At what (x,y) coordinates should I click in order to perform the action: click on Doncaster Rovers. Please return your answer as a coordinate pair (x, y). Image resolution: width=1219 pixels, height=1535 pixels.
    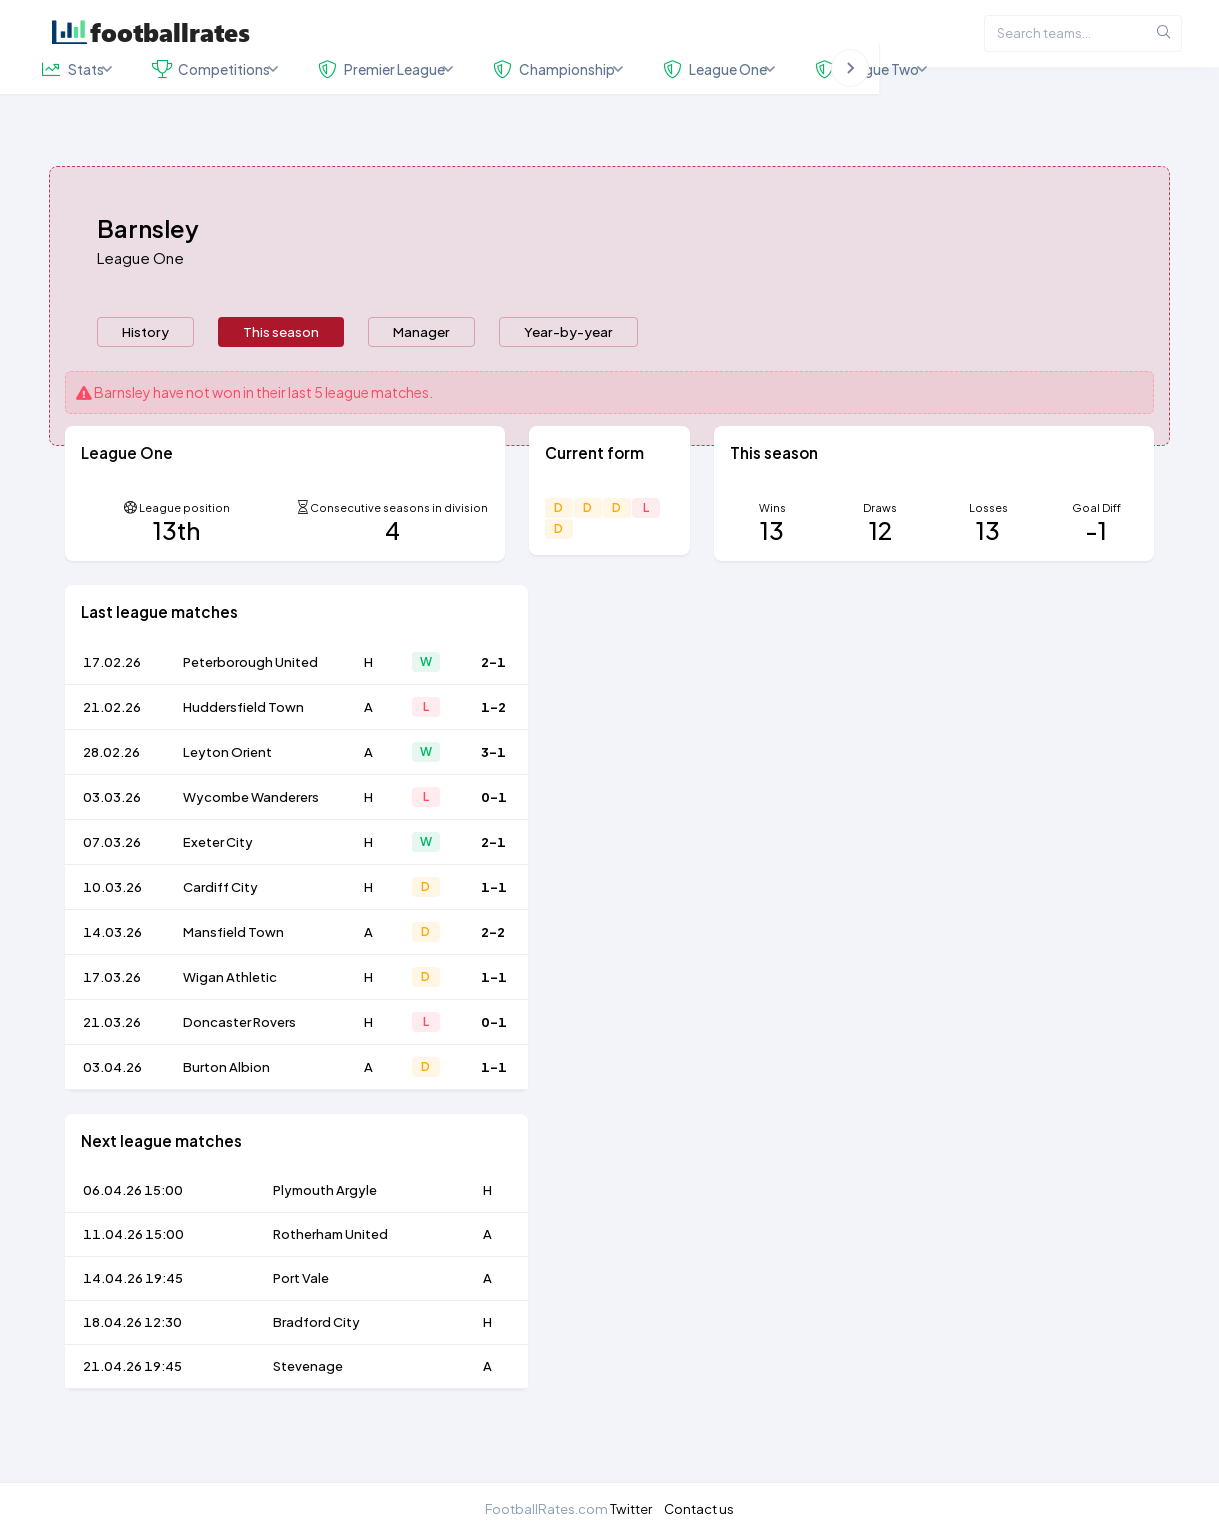
    Looking at the image, I should click on (239, 1067).